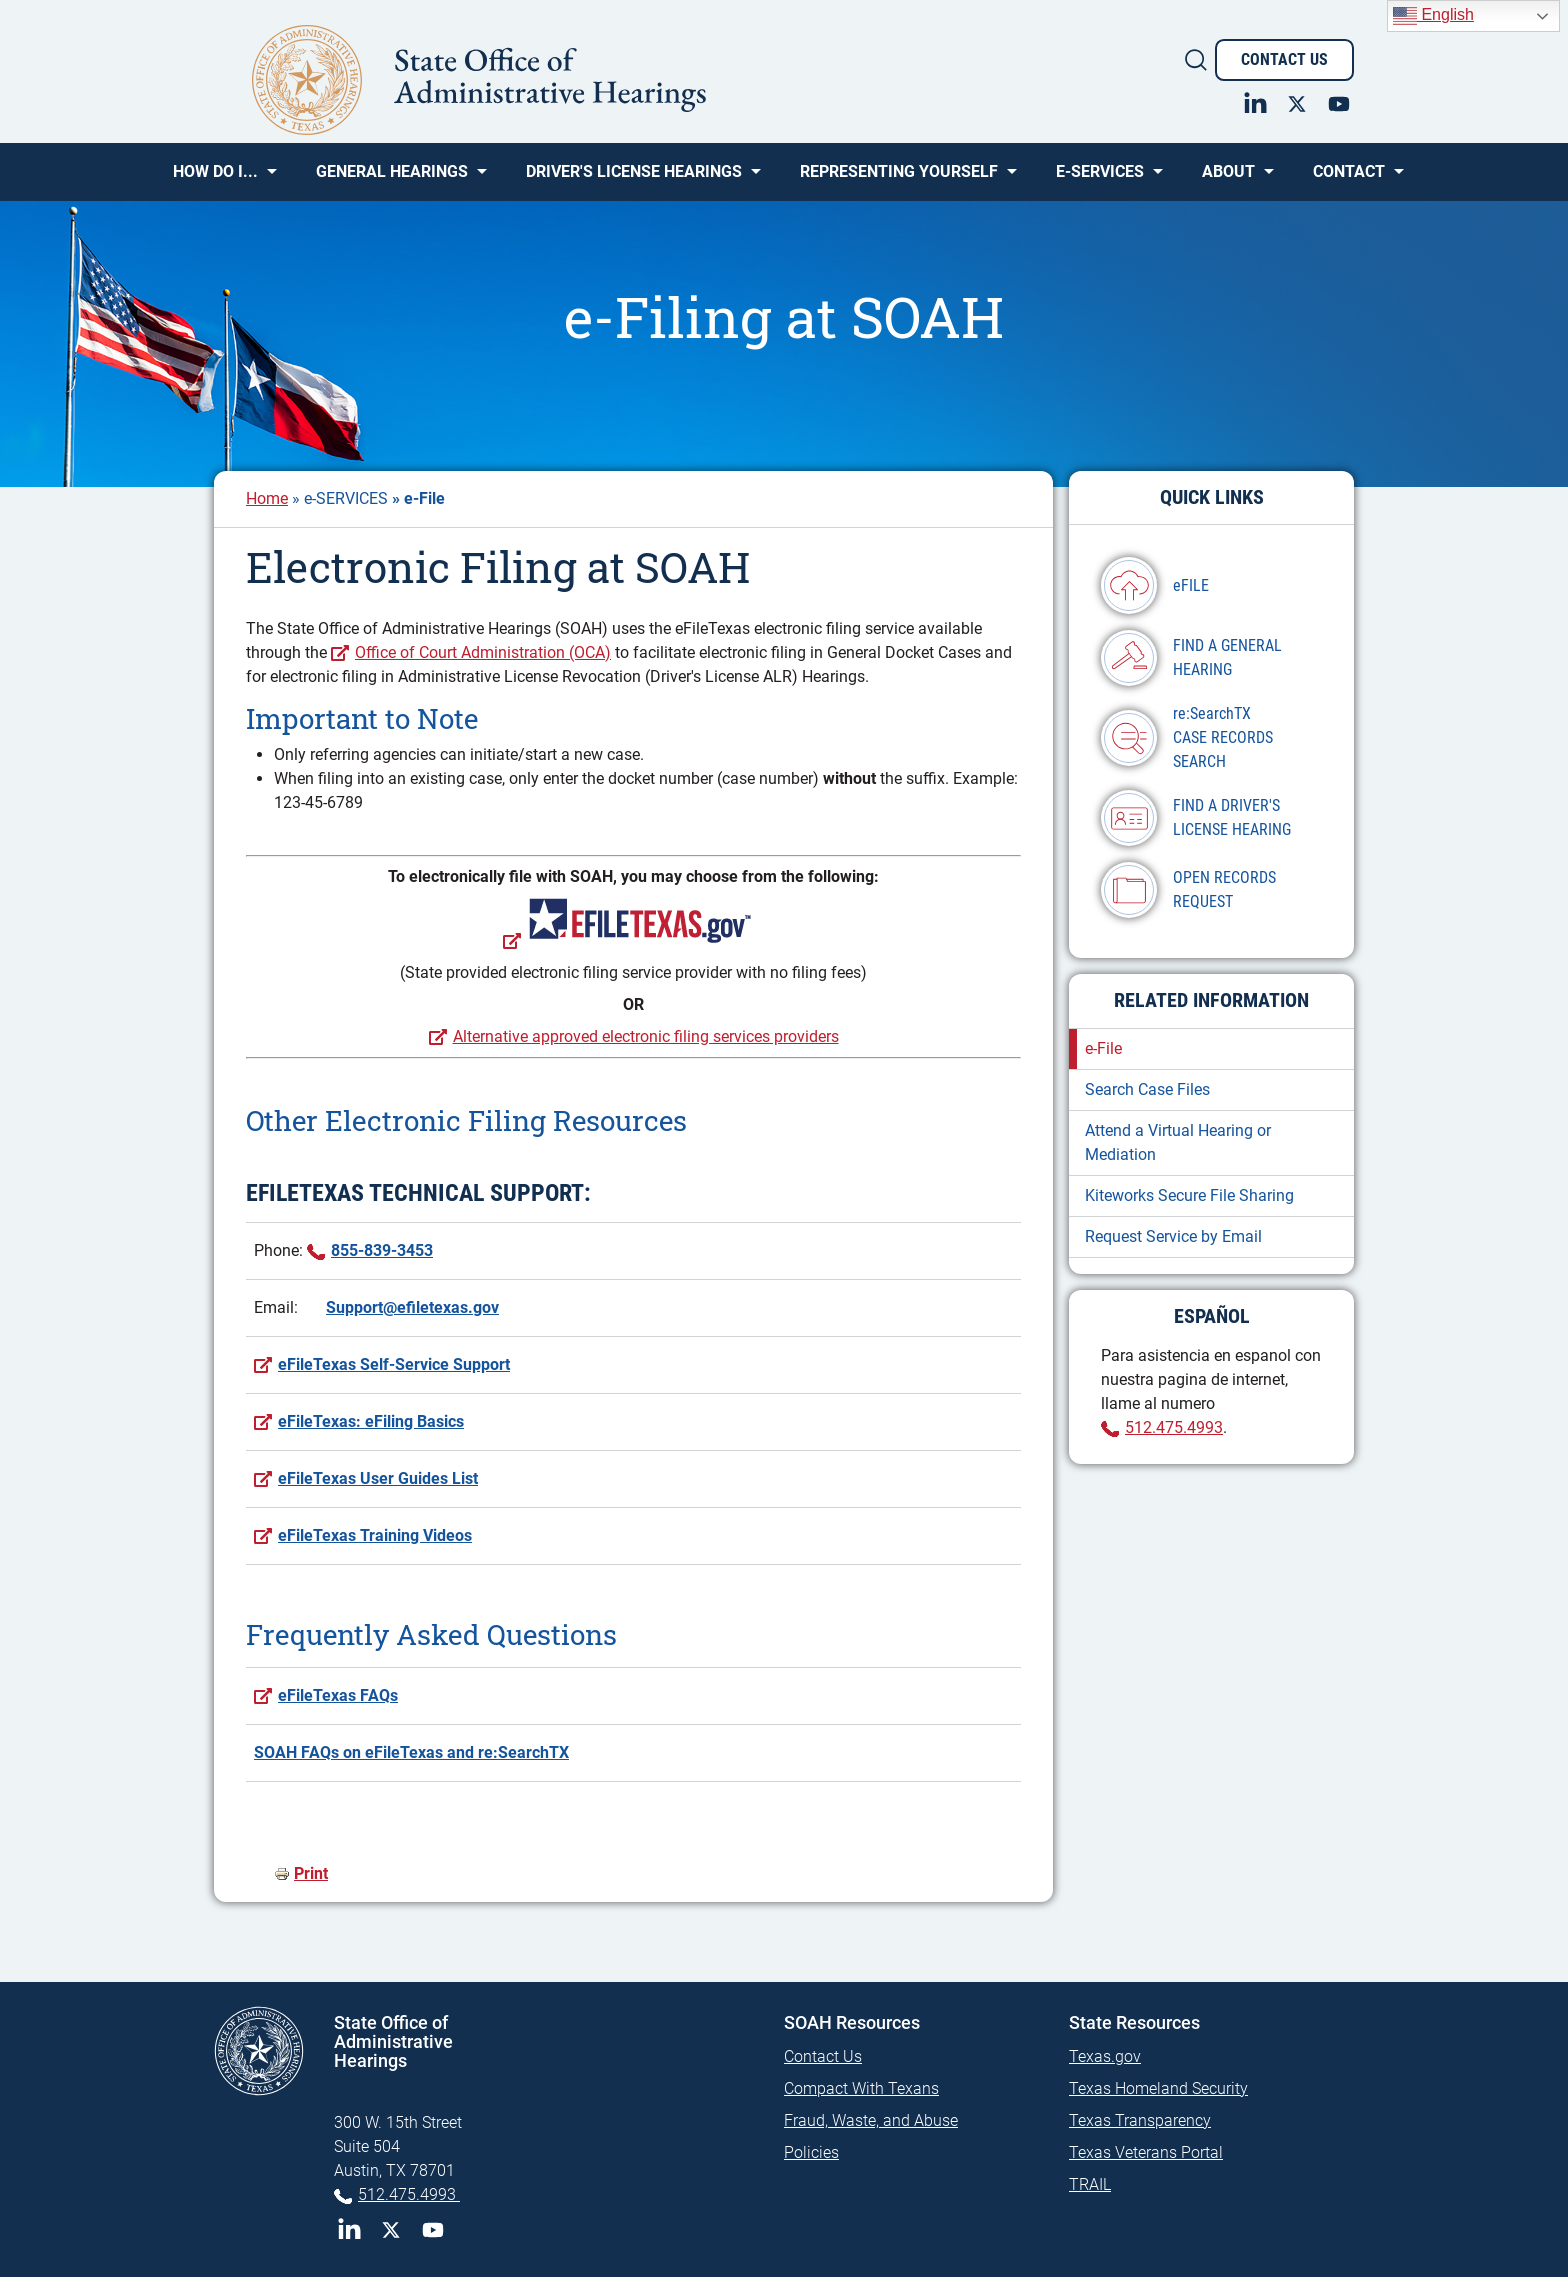 The width and height of the screenshot is (1568, 2277). Describe the element at coordinates (433, 2230) in the screenshot. I see `YouTube` at that location.